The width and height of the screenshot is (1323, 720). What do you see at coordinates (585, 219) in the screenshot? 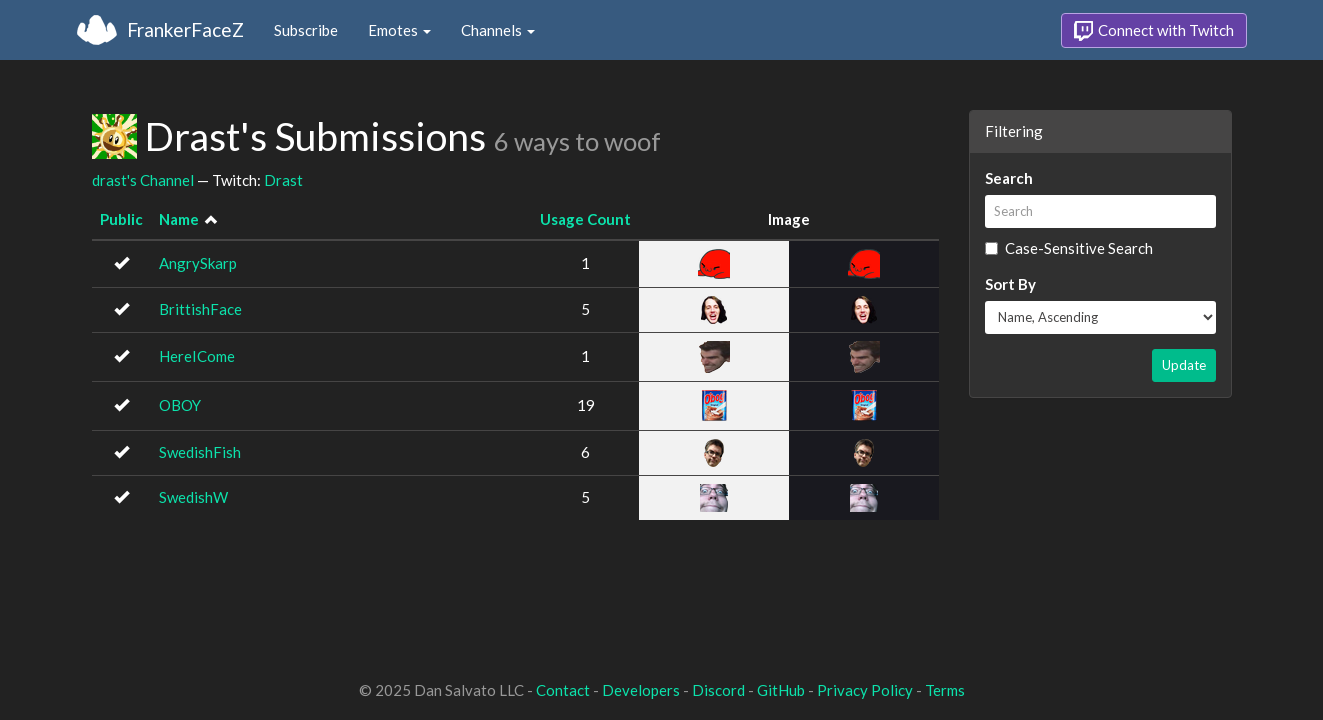
I see `Usage Count` at bounding box center [585, 219].